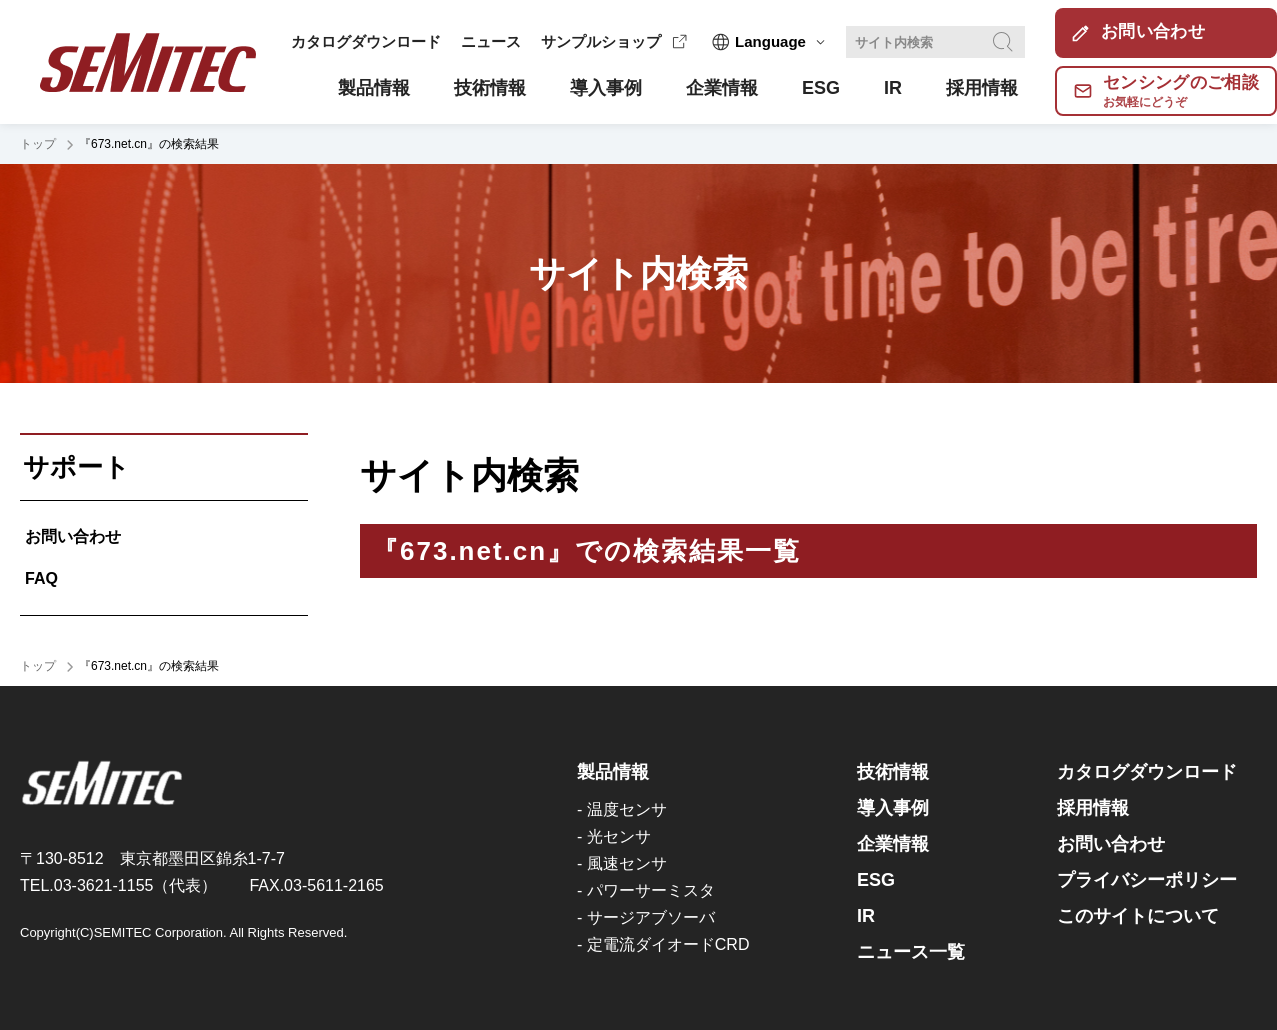 This screenshot has height=1030, width=1277. What do you see at coordinates (893, 808) in the screenshot?
I see `導入事例` at bounding box center [893, 808].